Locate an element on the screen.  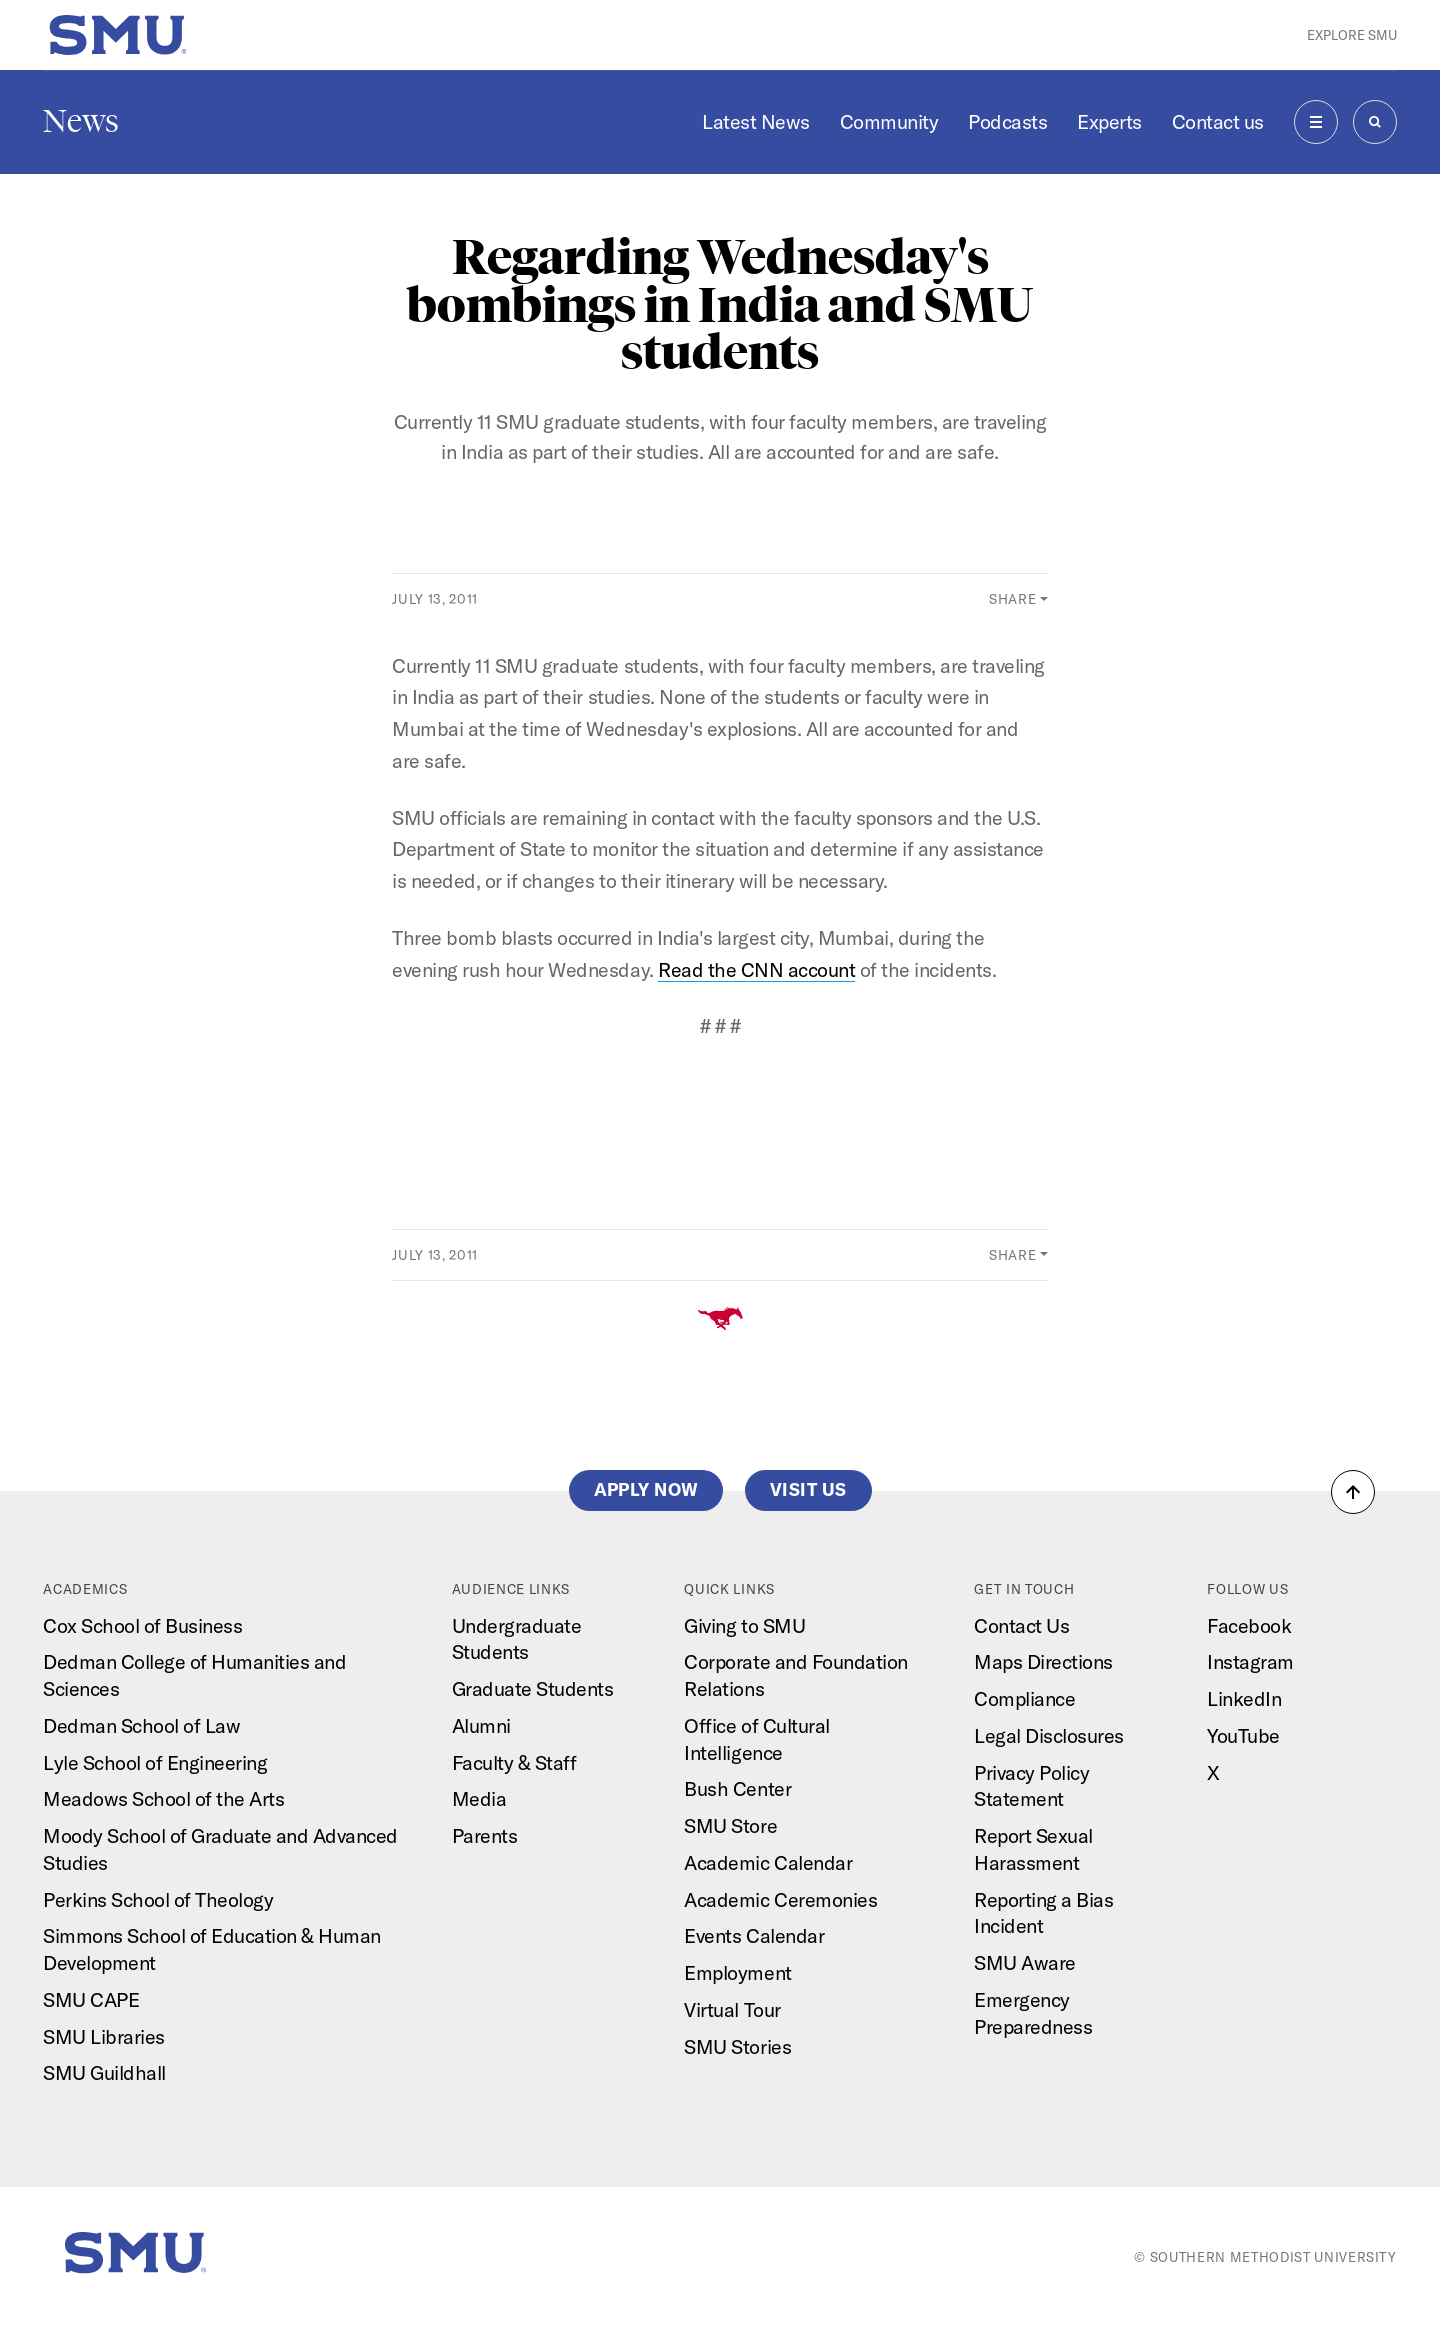
Explore SMU [button] is located at coordinates (1352, 35).